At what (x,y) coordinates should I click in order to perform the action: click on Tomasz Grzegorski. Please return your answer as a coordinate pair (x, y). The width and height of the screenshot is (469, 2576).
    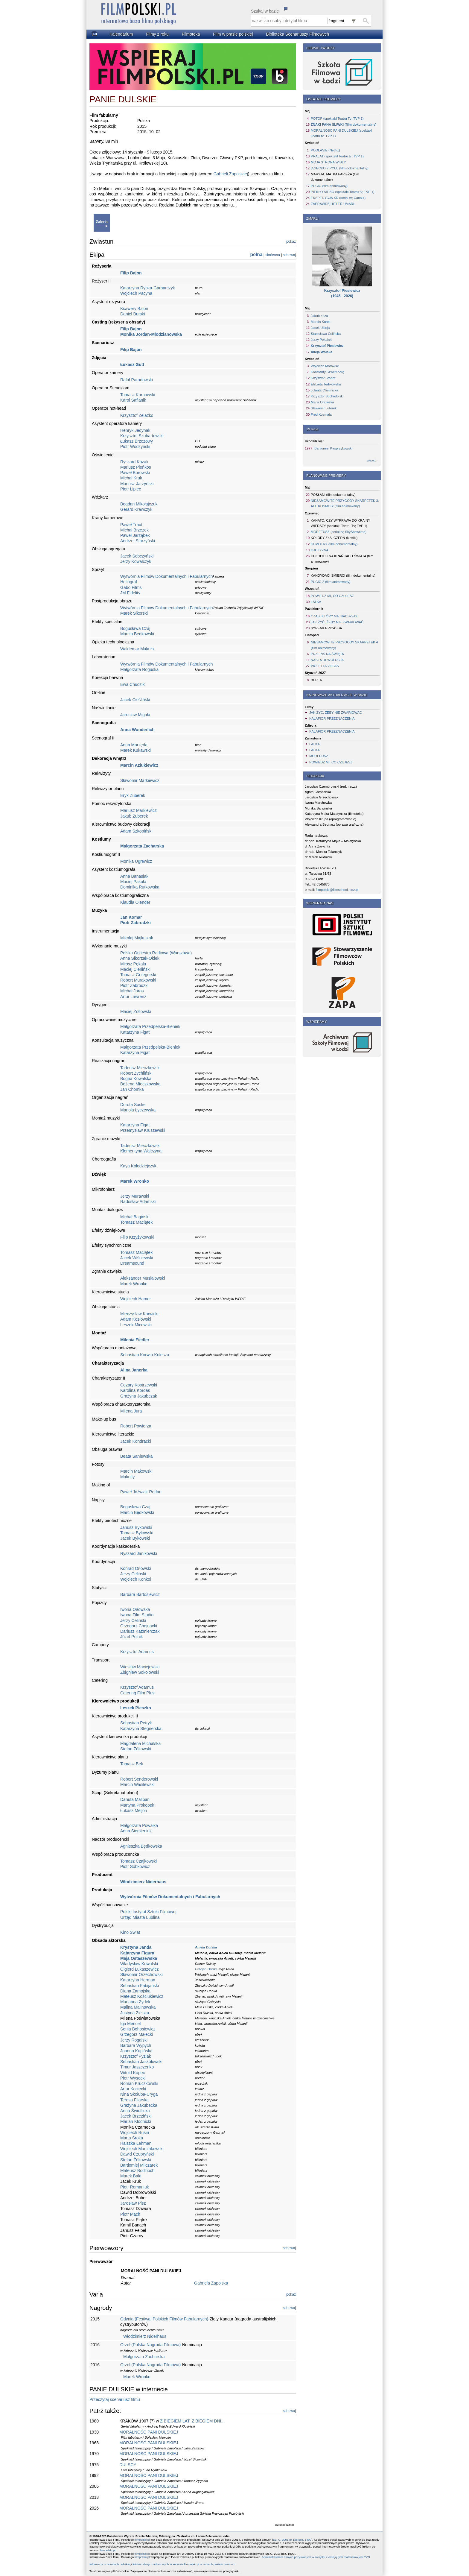
    Looking at the image, I should click on (138, 974).